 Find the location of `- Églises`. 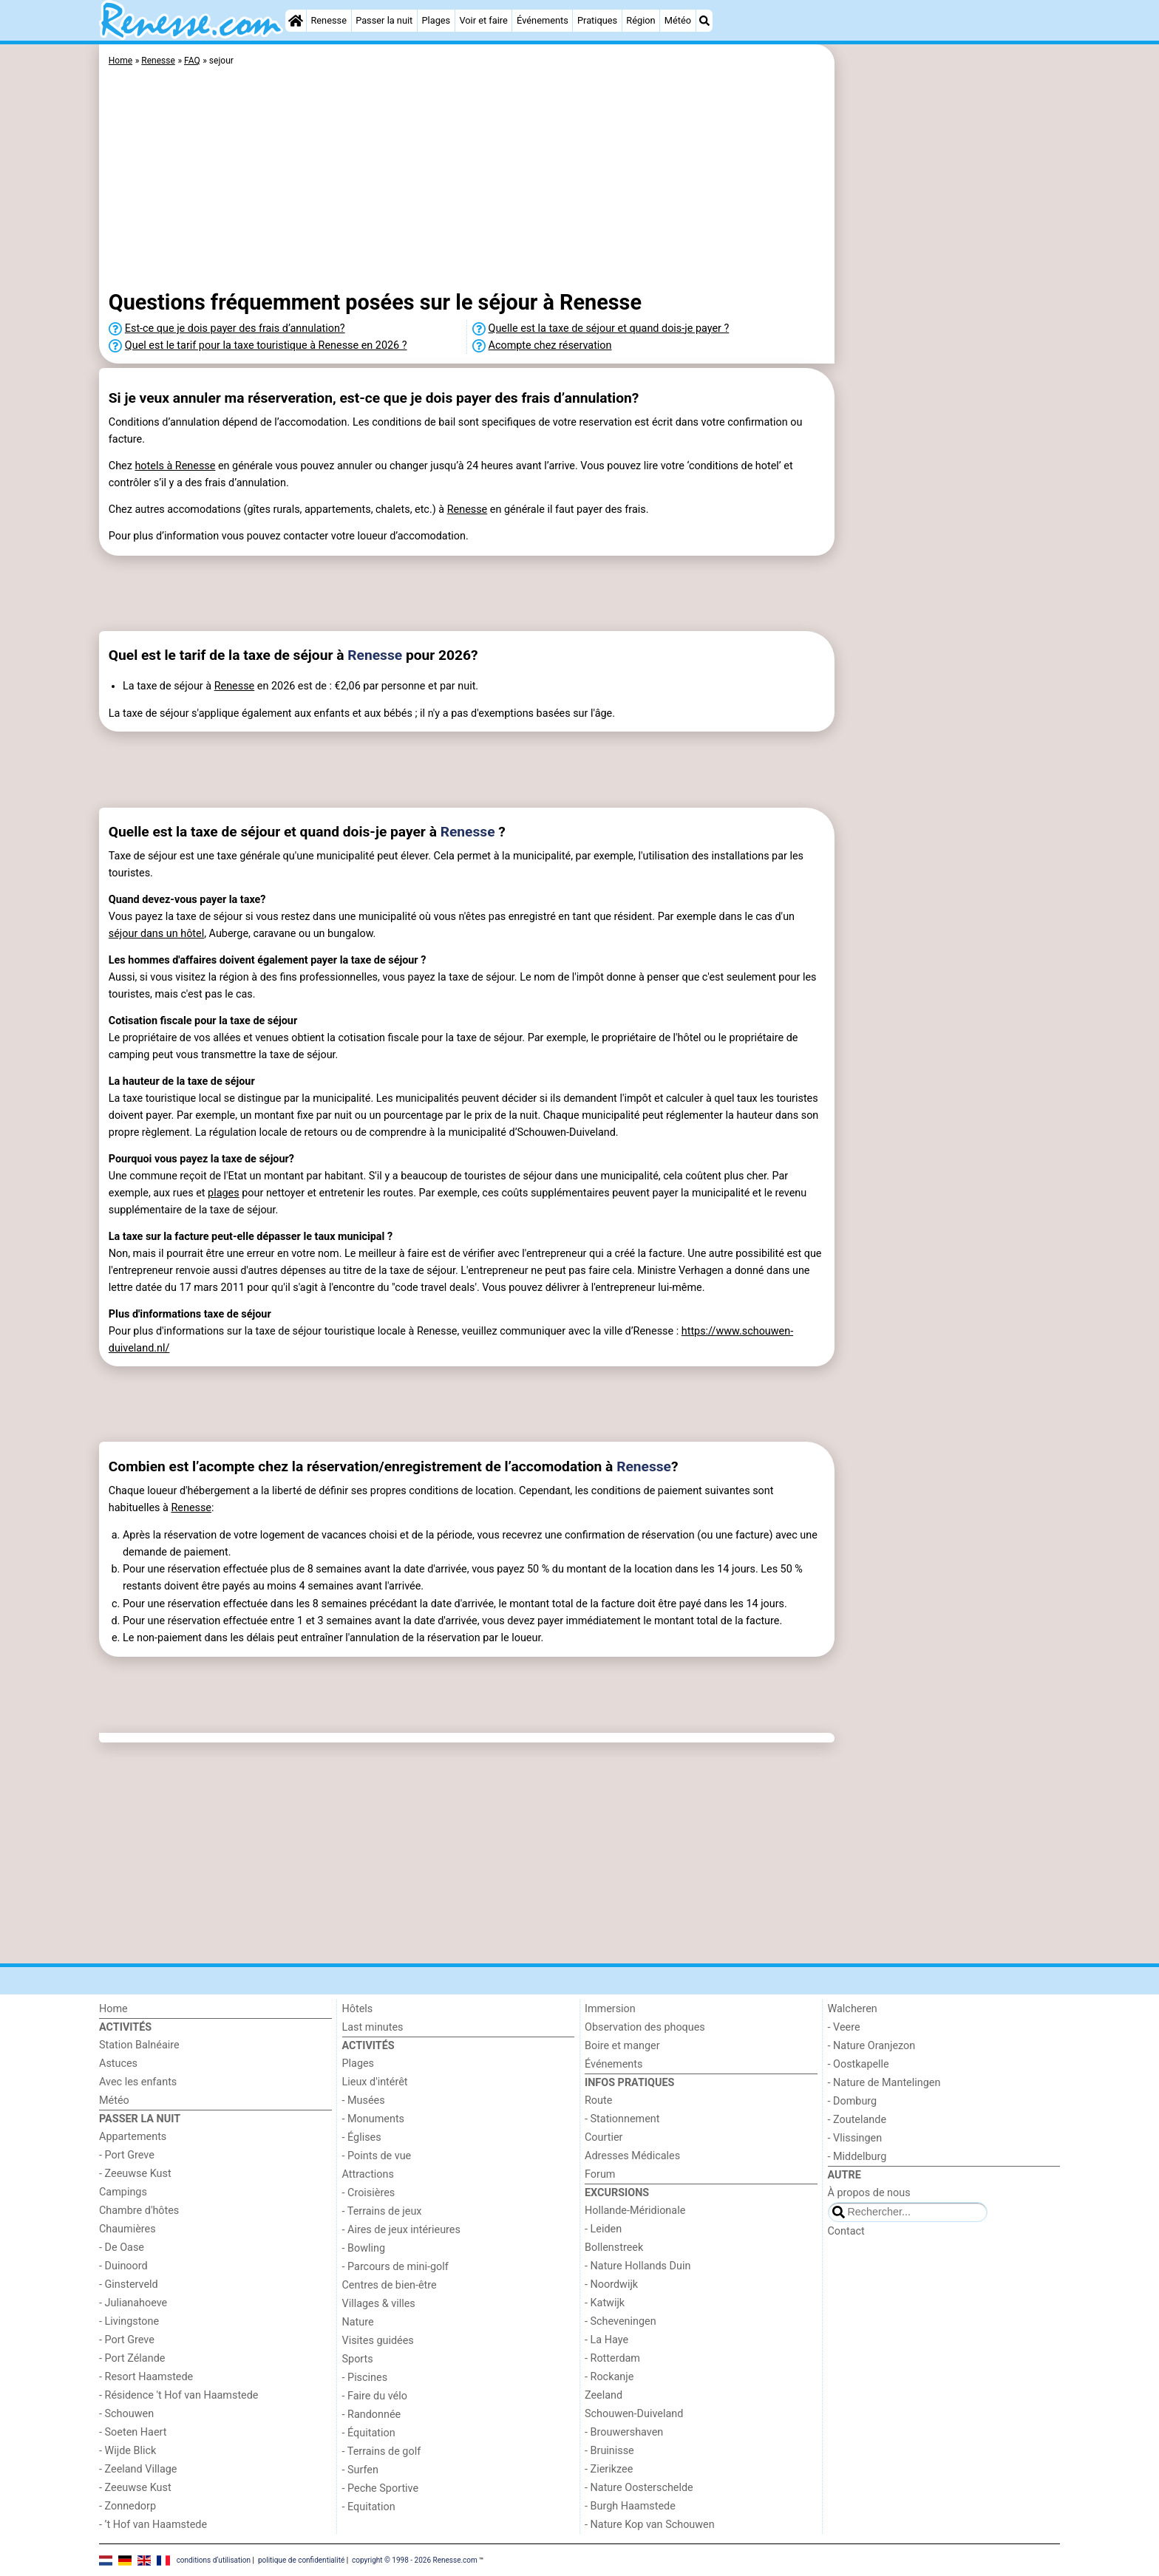

- Églises is located at coordinates (361, 2137).